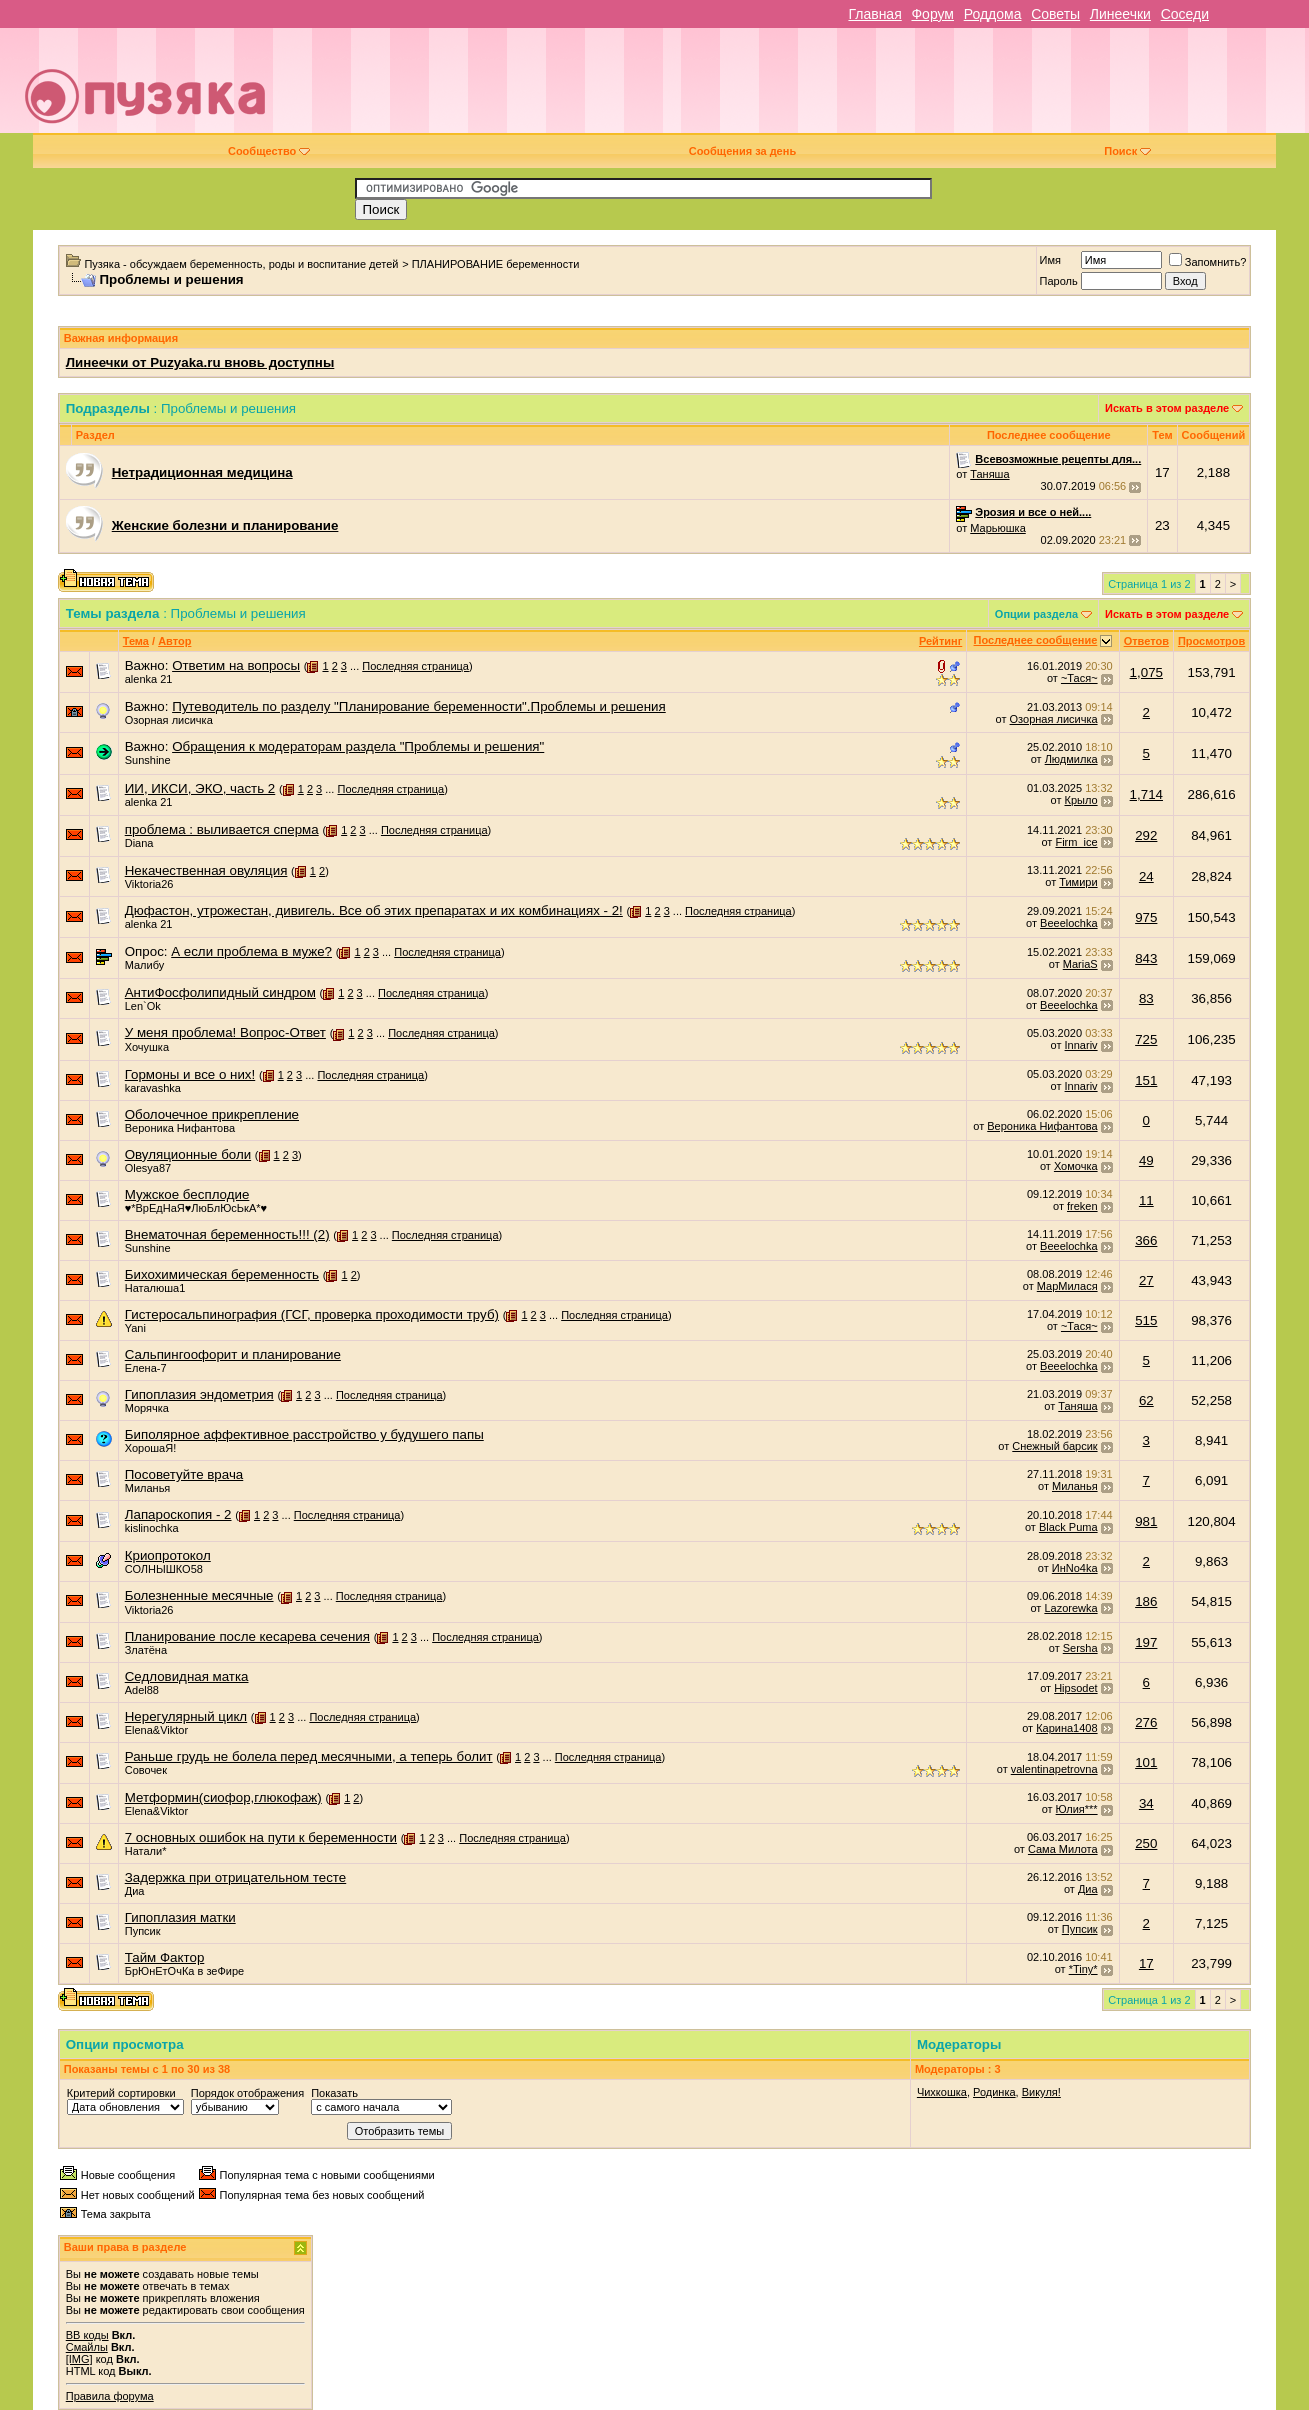 Image resolution: width=1309 pixels, height=2410 pixels. What do you see at coordinates (165, 1957) in the screenshot?
I see `Тайм Фактор` at bounding box center [165, 1957].